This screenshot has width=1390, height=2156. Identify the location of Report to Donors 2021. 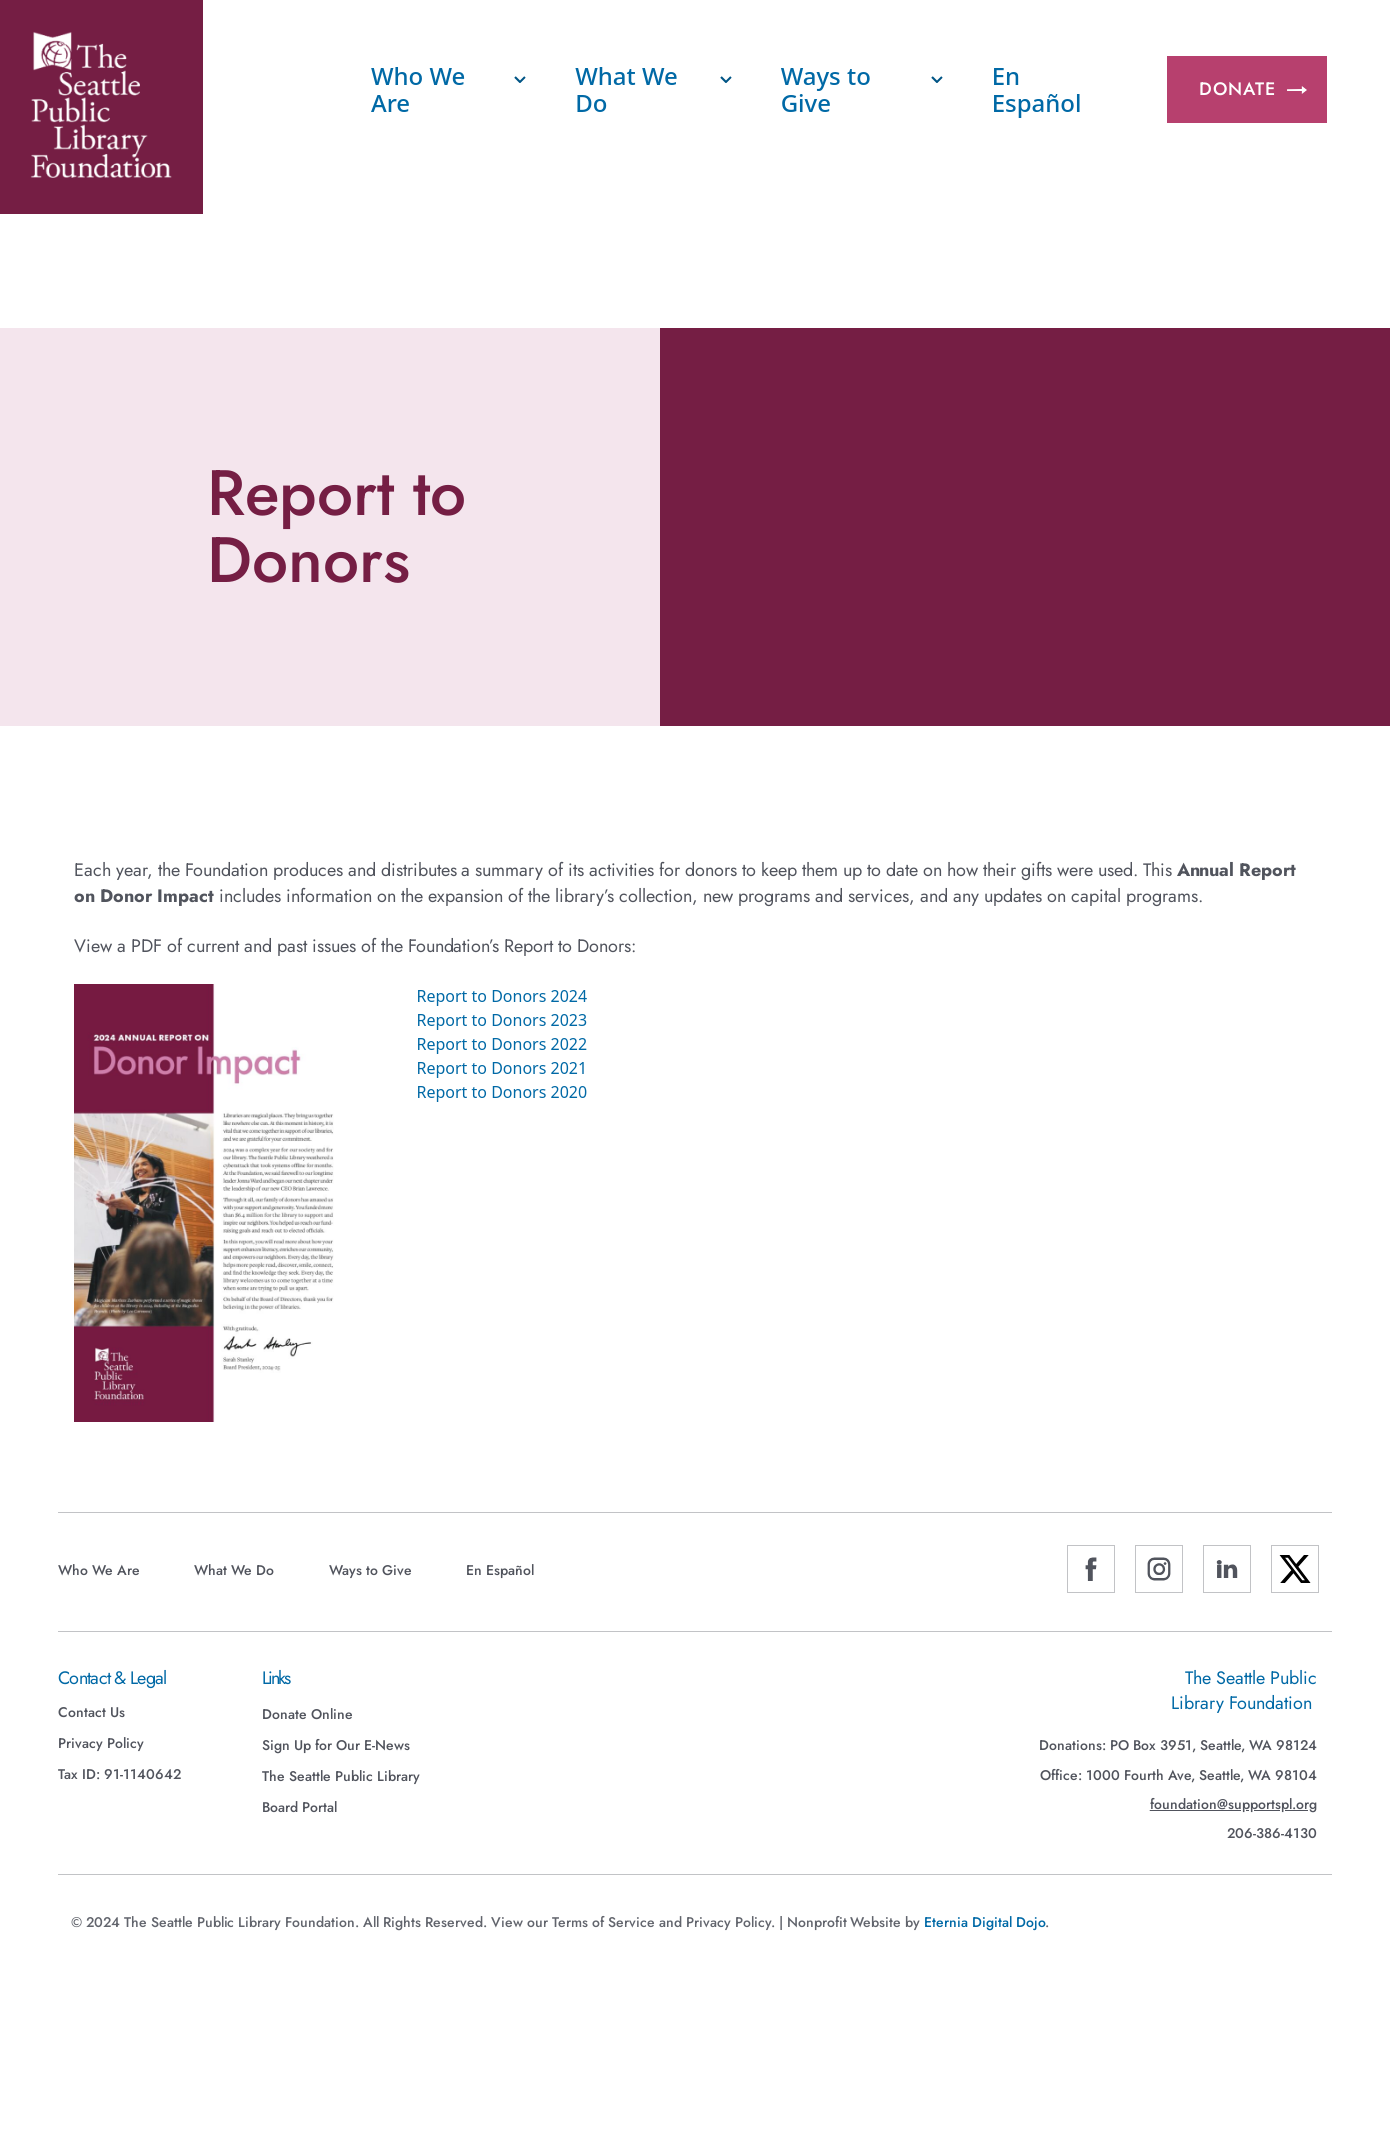
(502, 1068).